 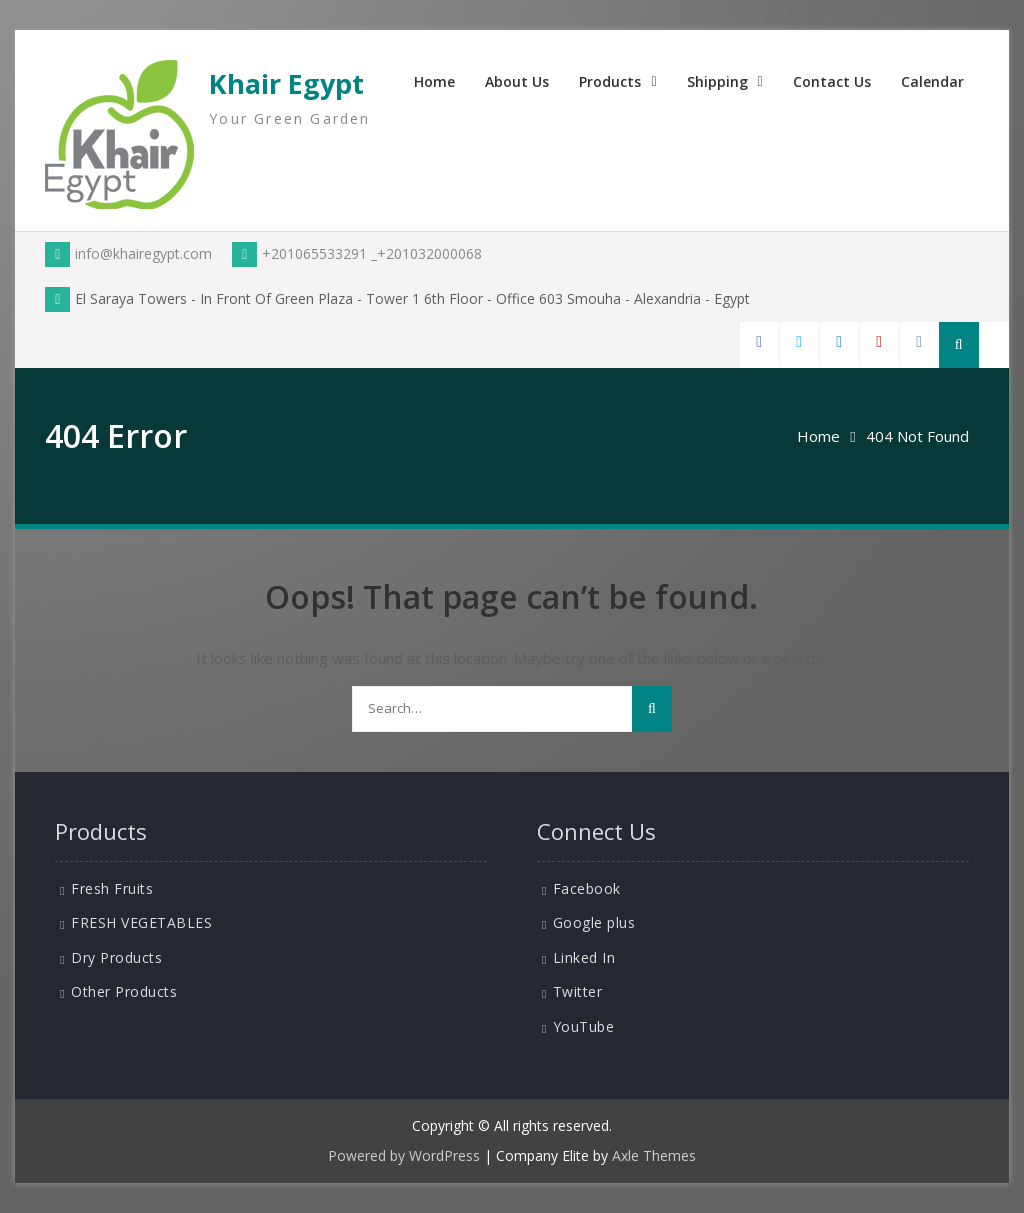 I want to click on About Us, so click(x=517, y=81).